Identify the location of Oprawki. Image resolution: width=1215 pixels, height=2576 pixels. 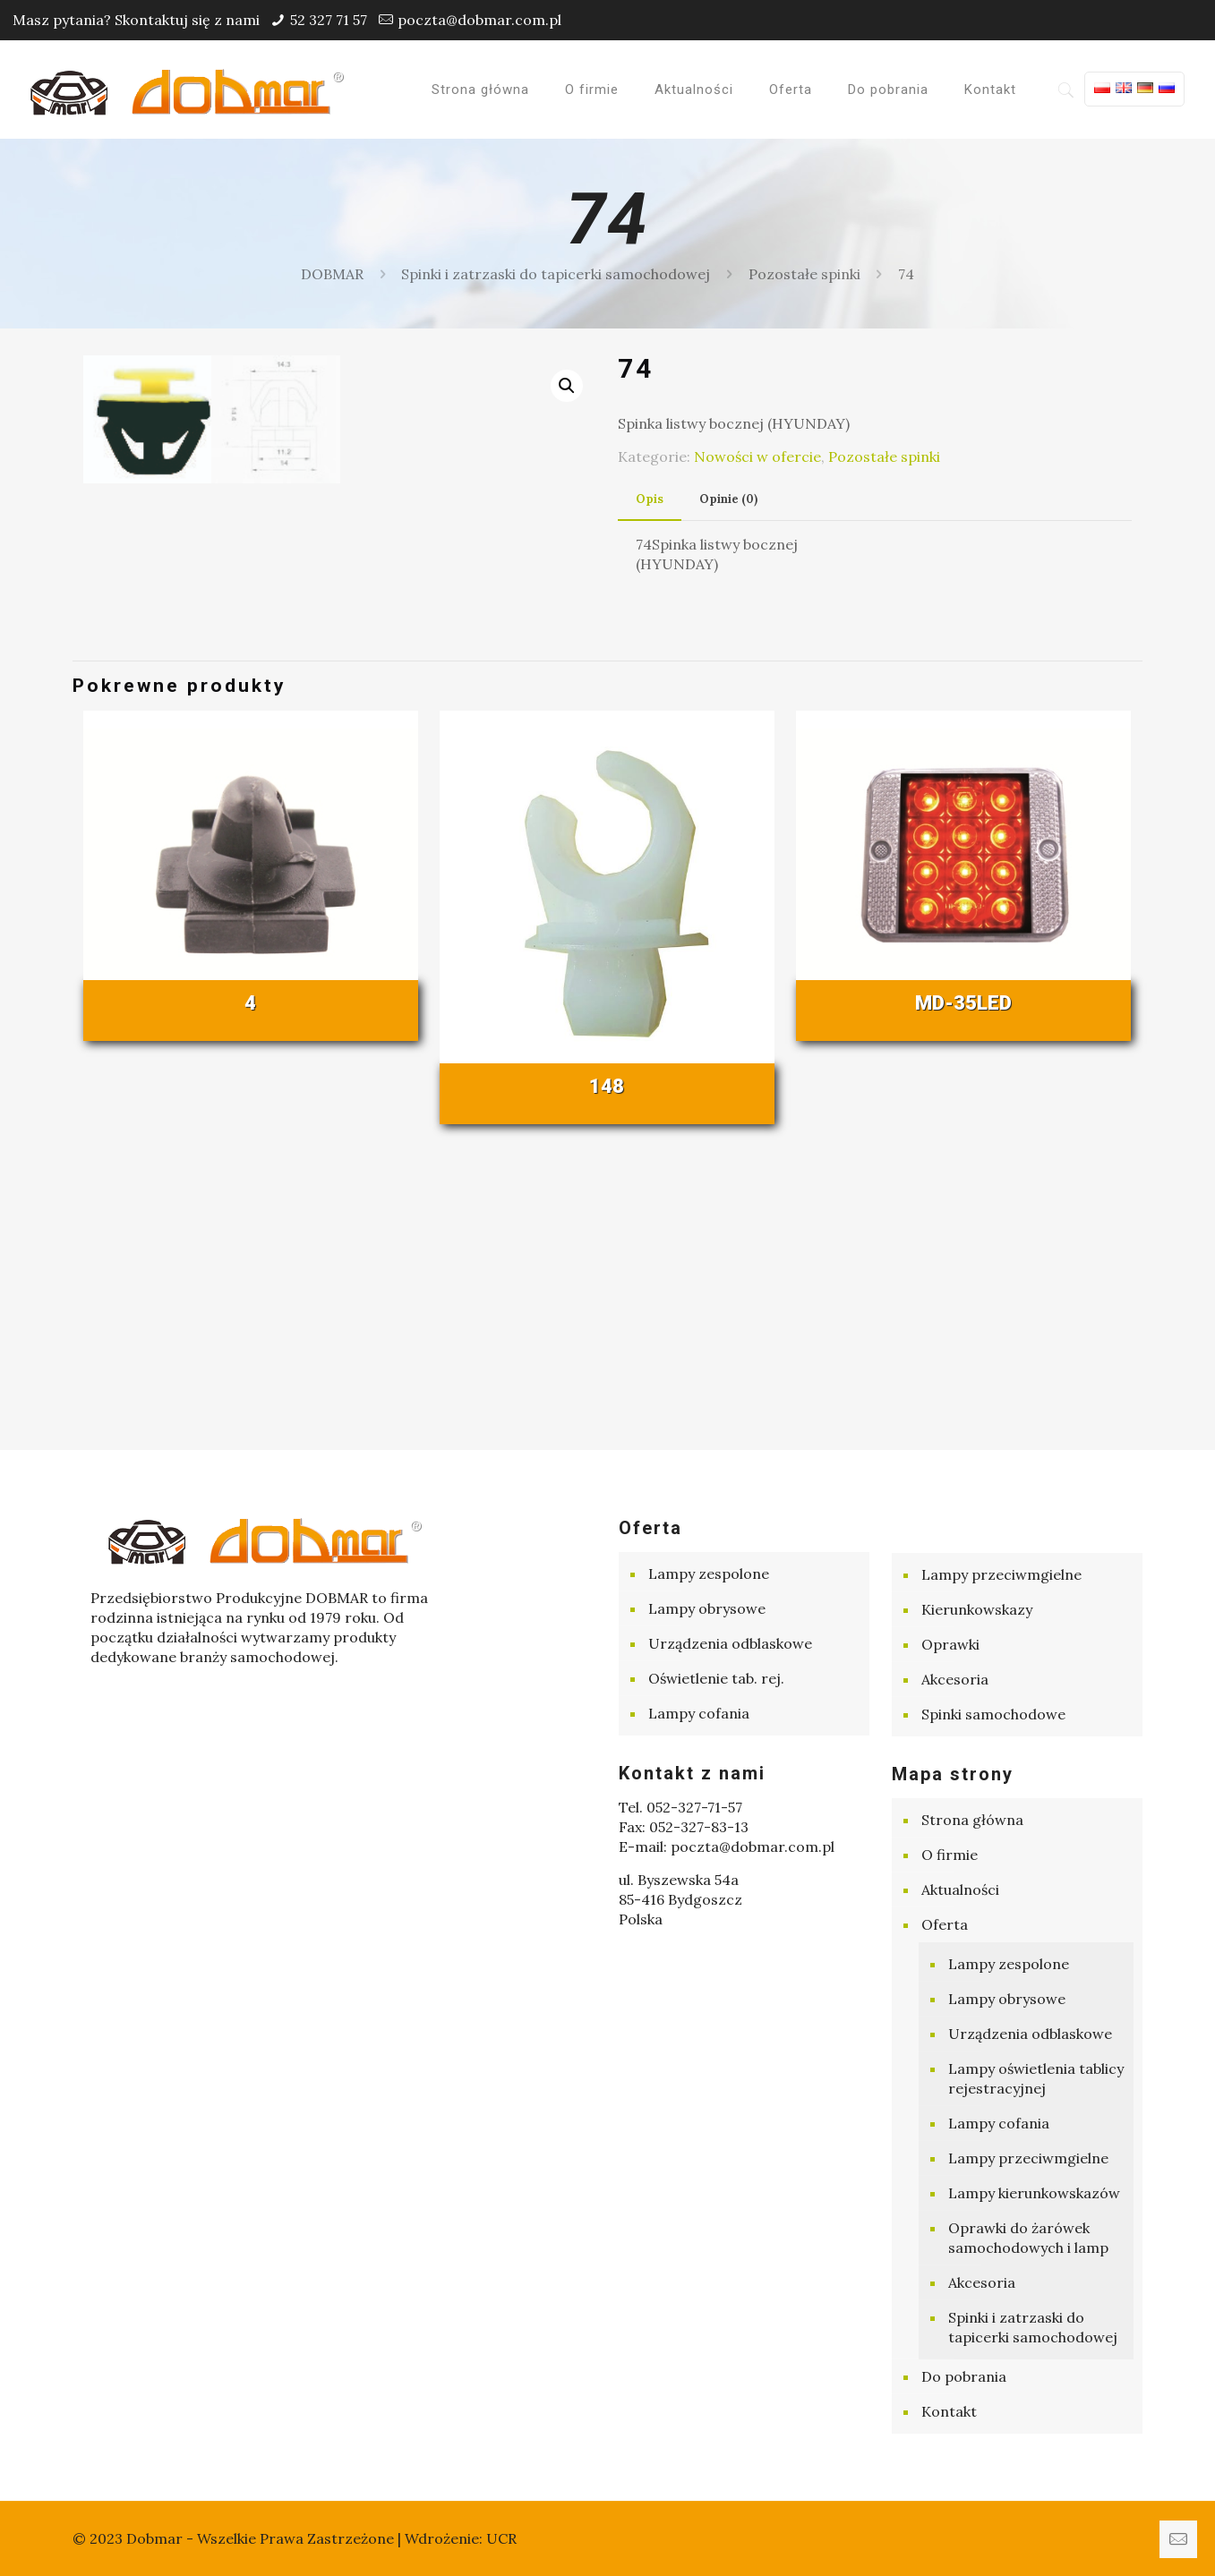
(950, 1644).